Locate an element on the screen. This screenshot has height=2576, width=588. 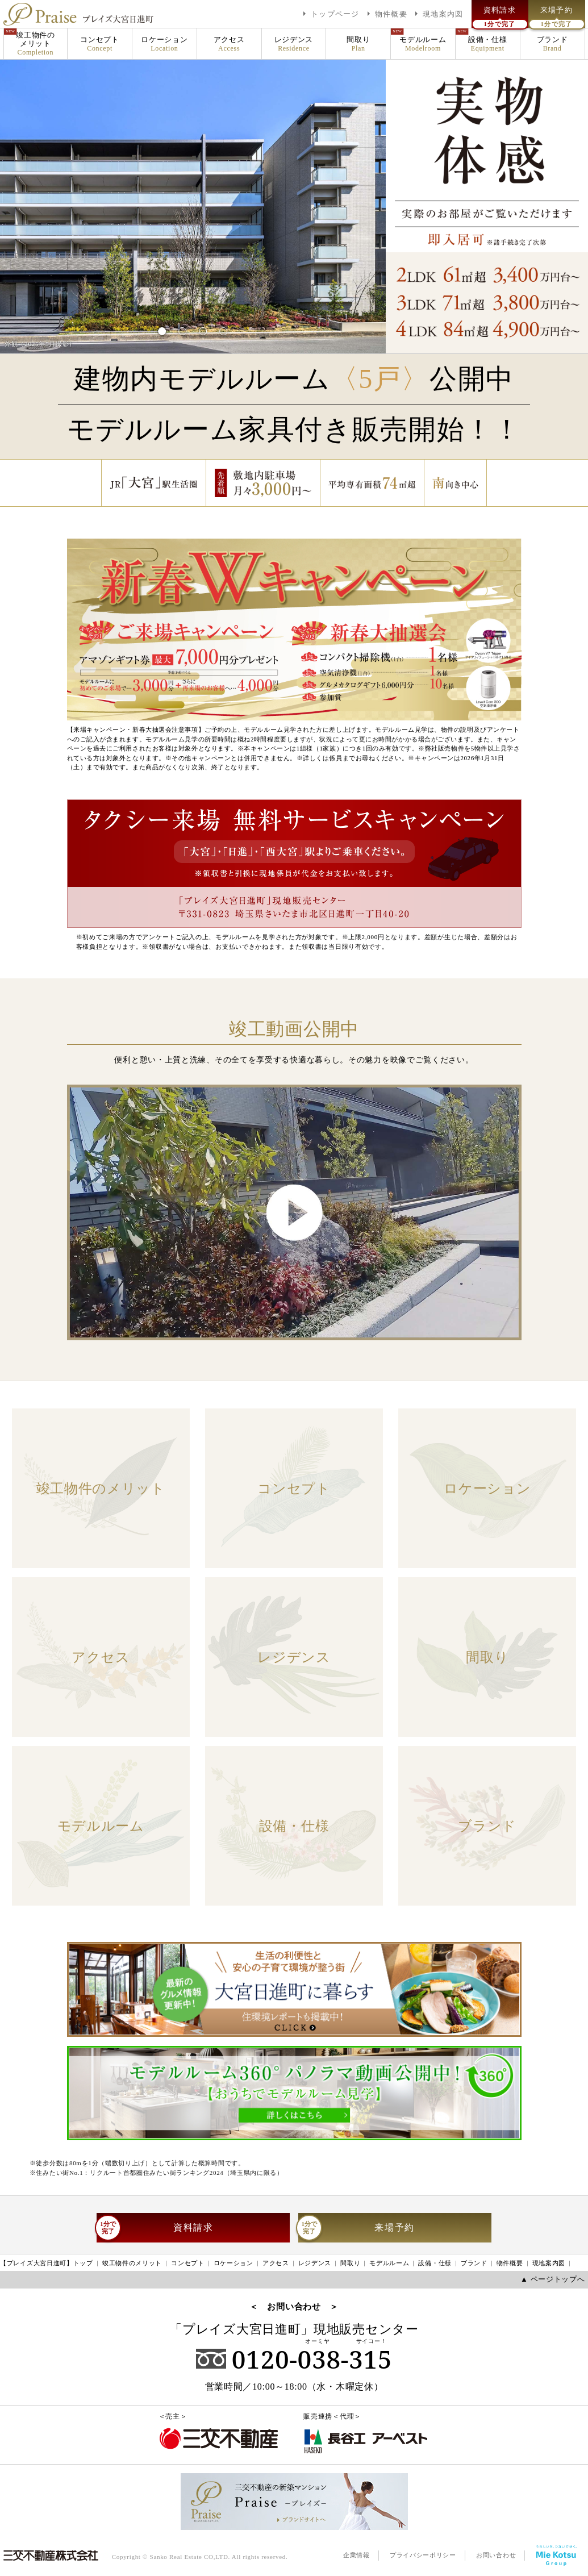
ブランド is located at coordinates (552, 44).